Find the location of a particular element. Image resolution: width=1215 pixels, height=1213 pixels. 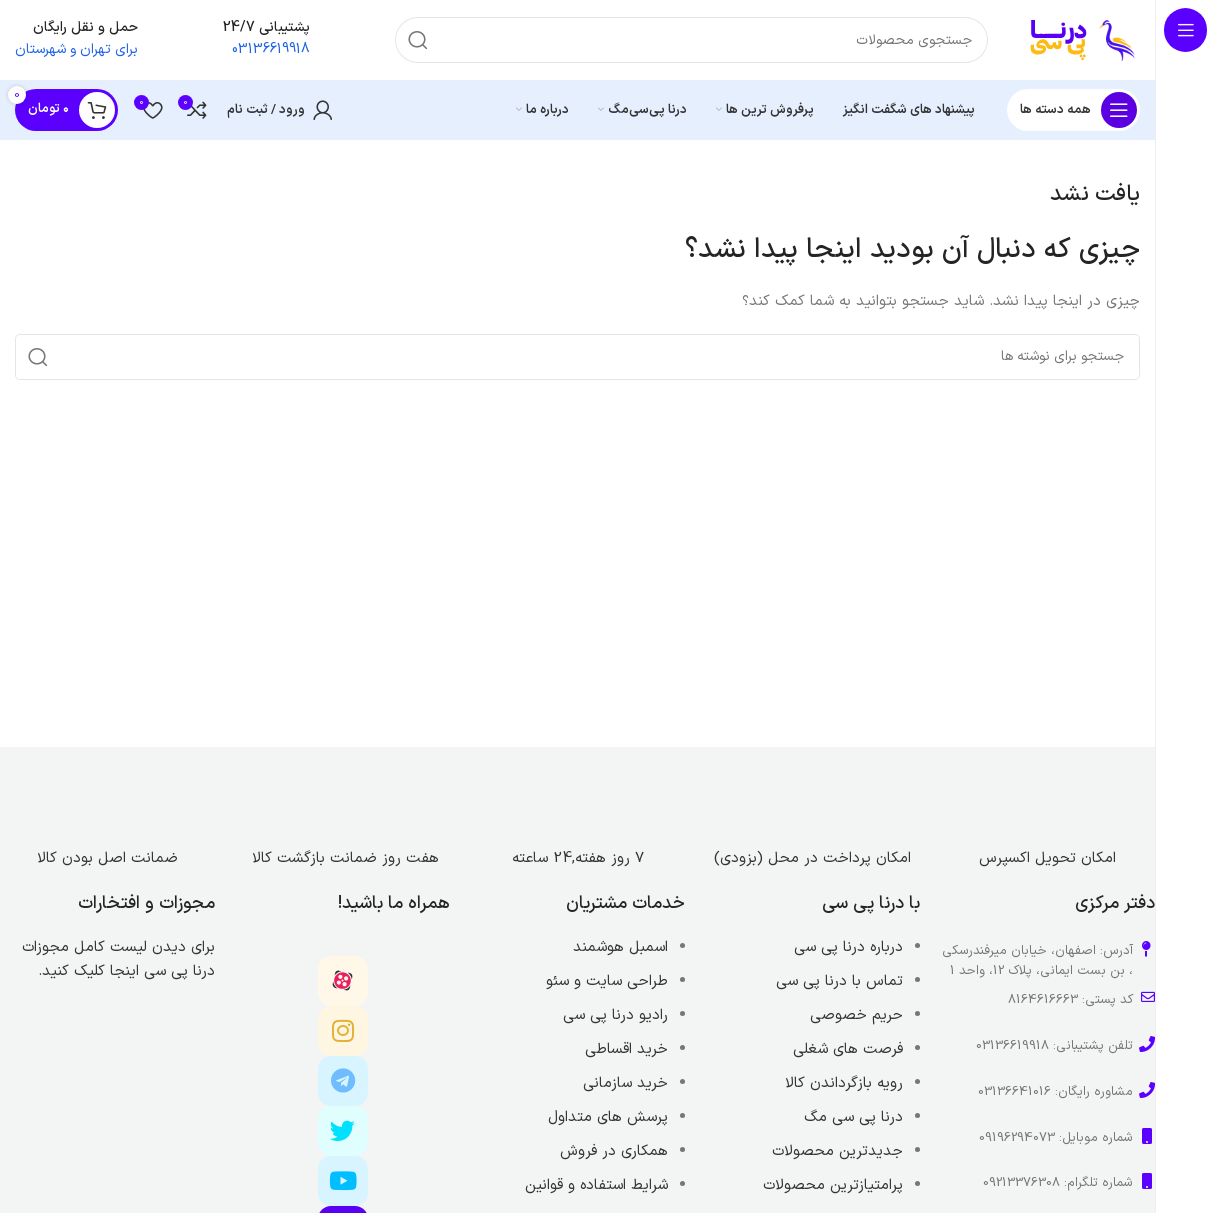

رویه بازگرداندن کالا is located at coordinates (844, 1083).